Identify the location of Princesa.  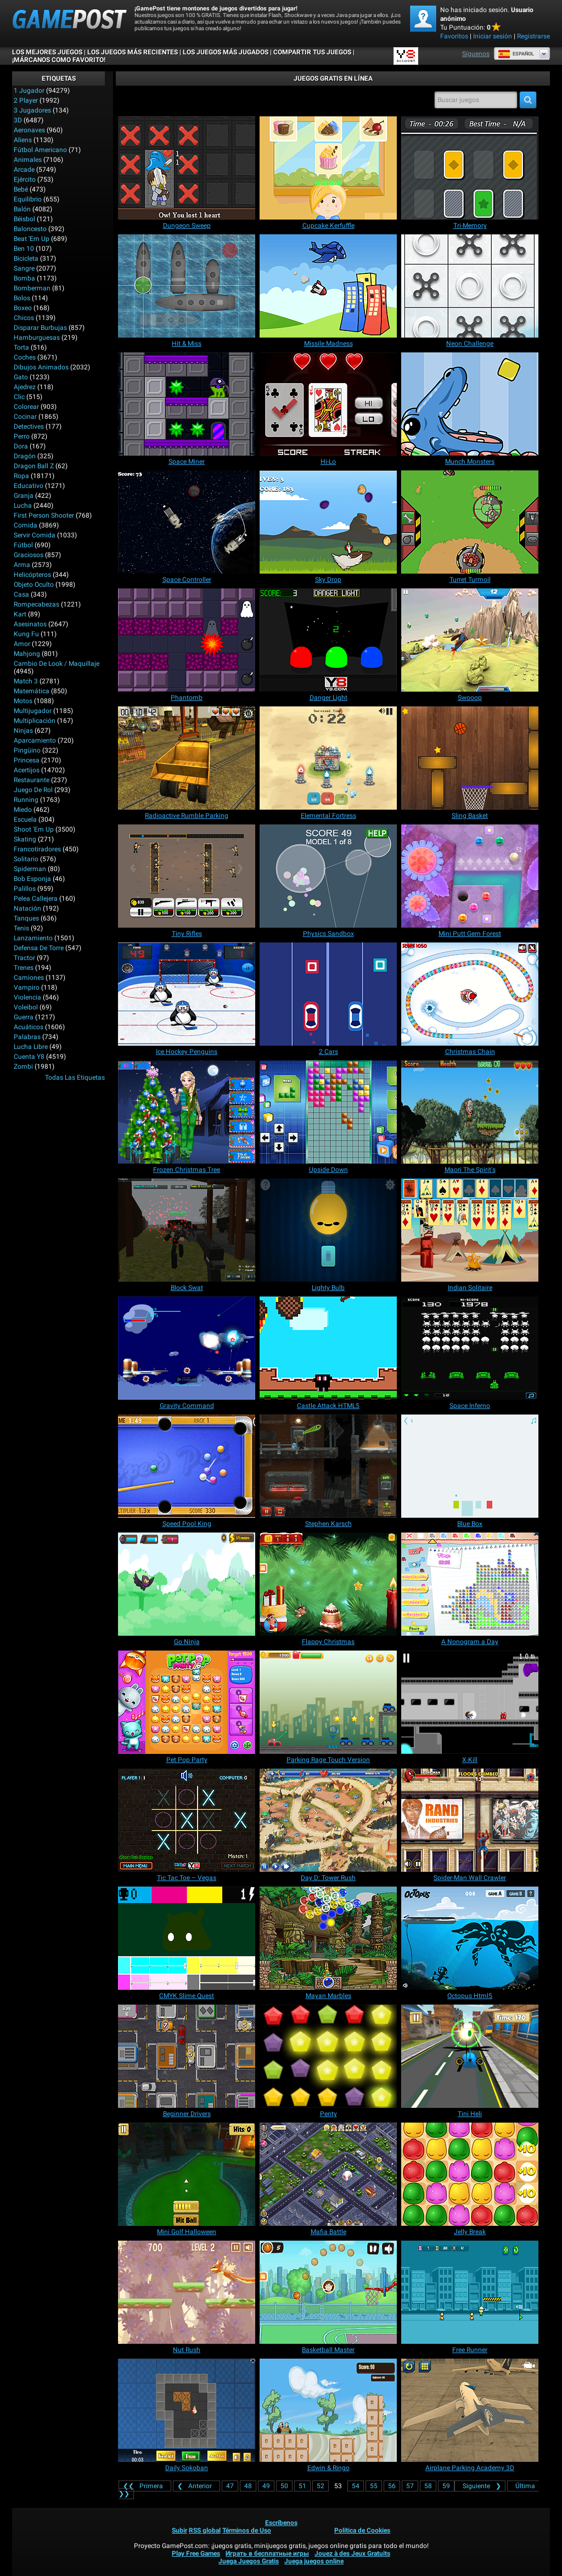
(27, 760).